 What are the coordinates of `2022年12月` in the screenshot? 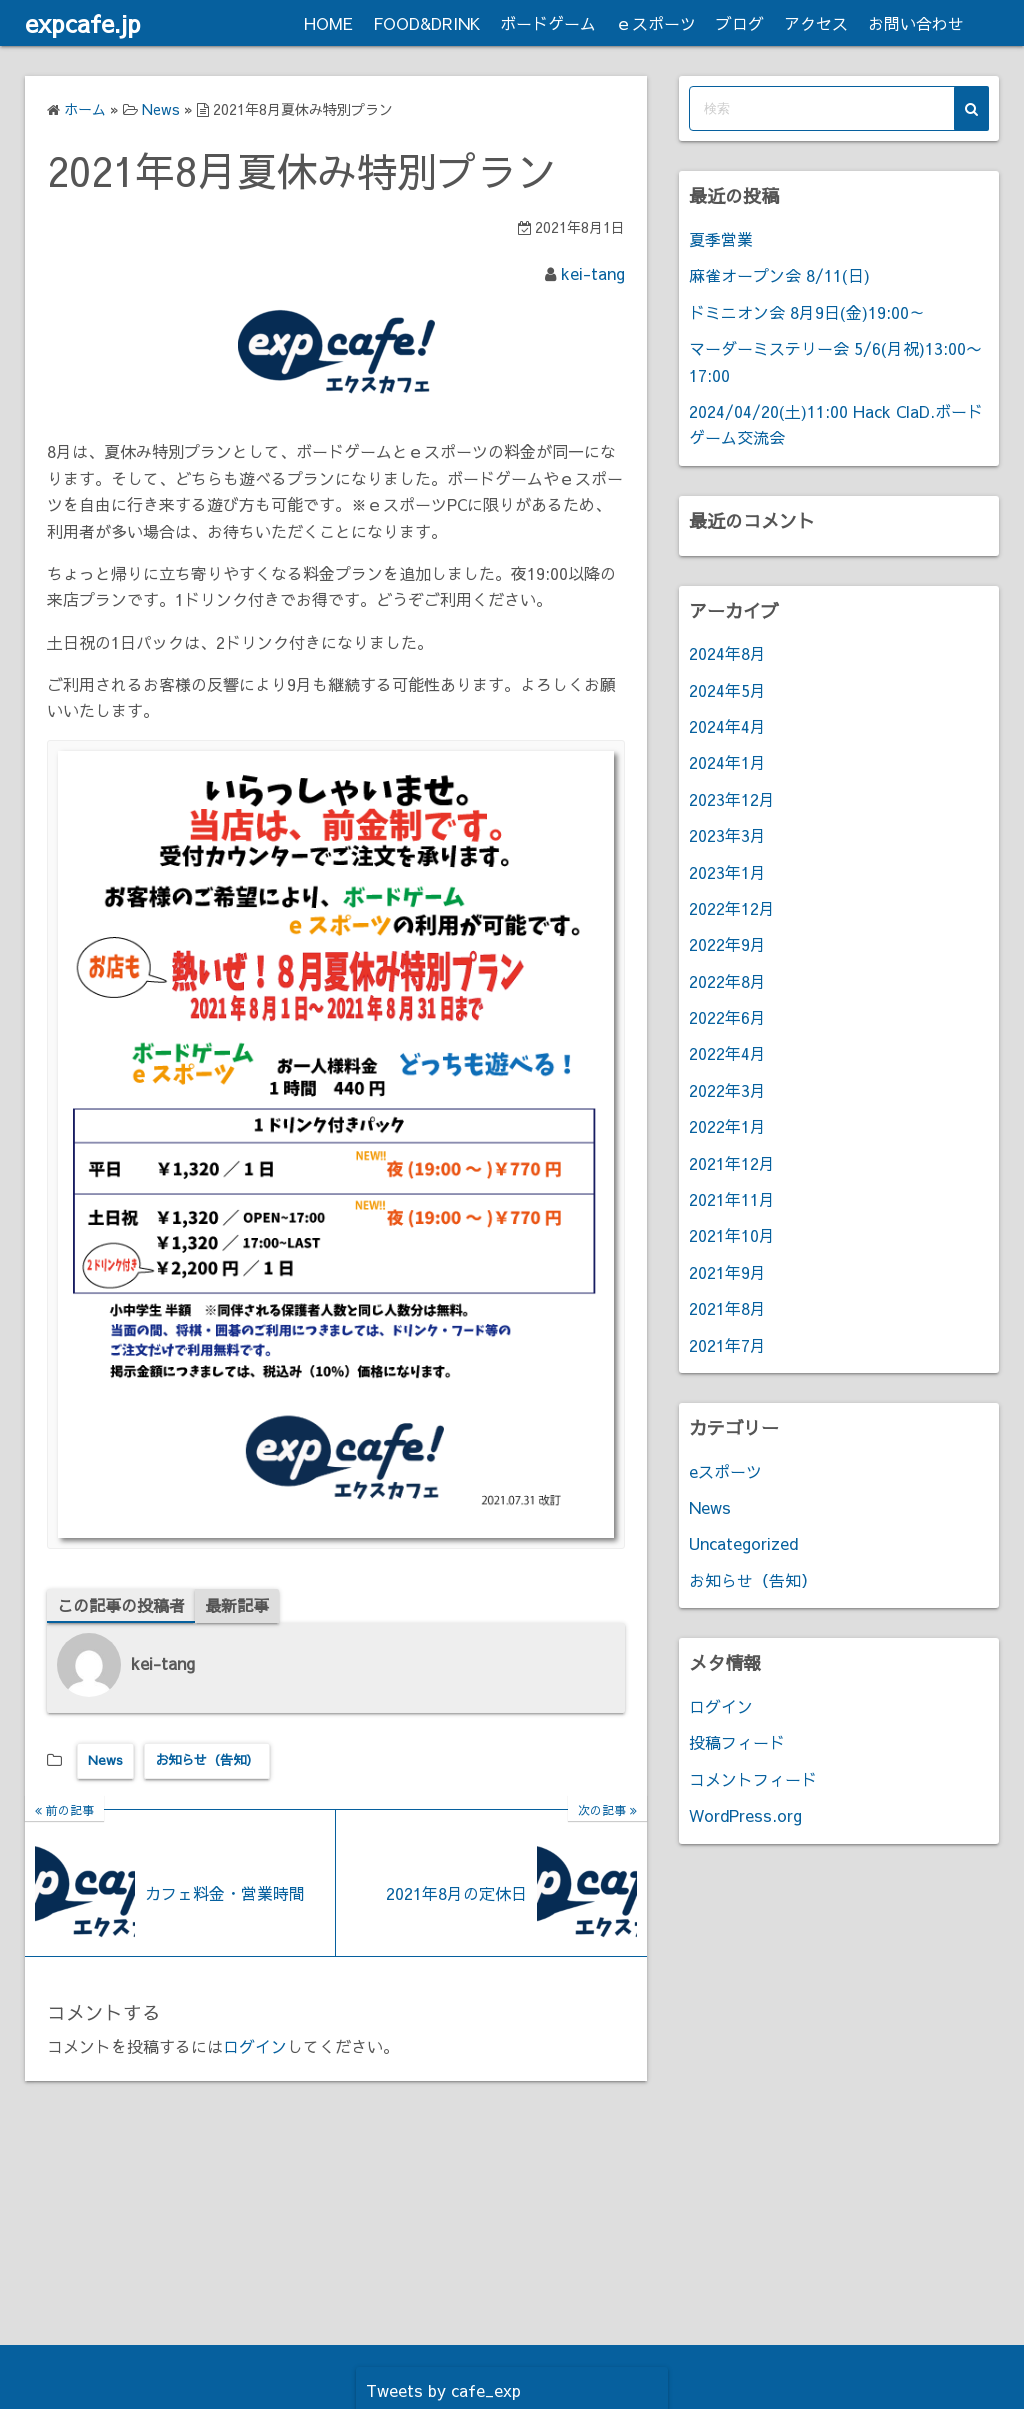 It's located at (732, 908).